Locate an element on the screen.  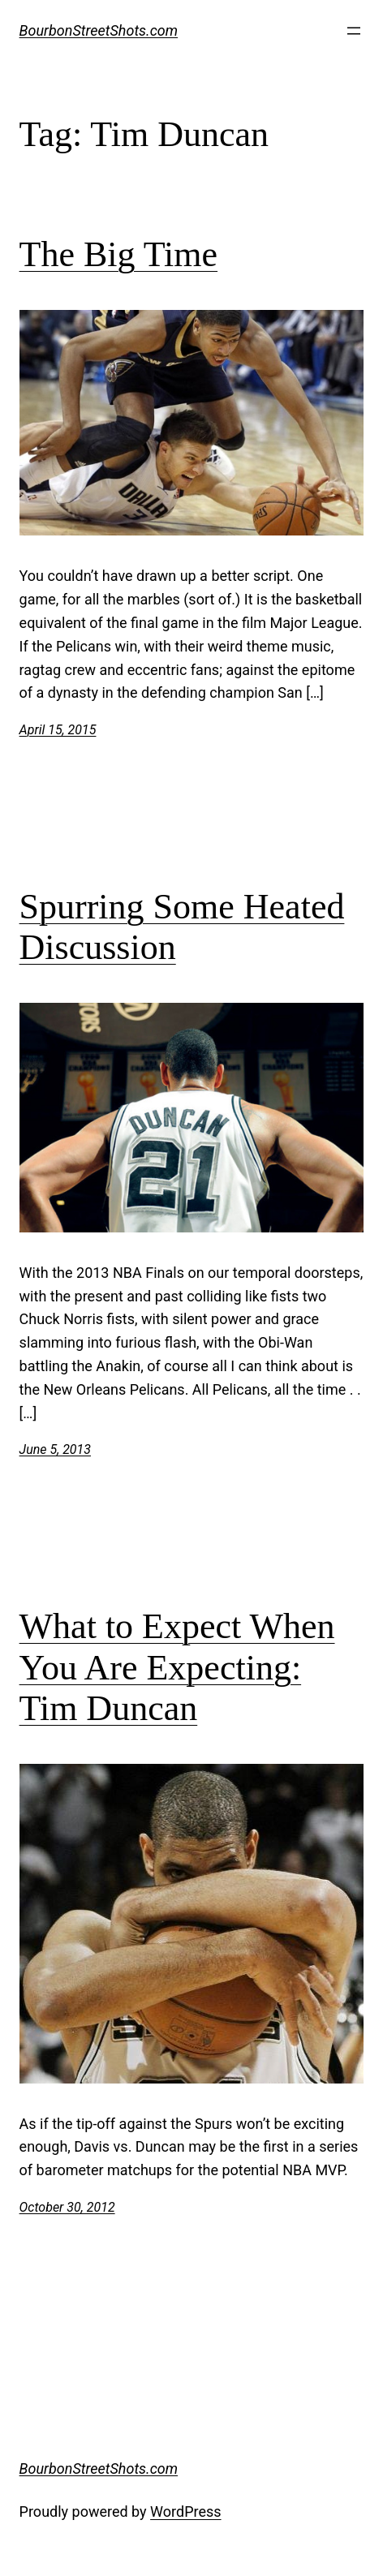
June 5, 2013 is located at coordinates (55, 1449).